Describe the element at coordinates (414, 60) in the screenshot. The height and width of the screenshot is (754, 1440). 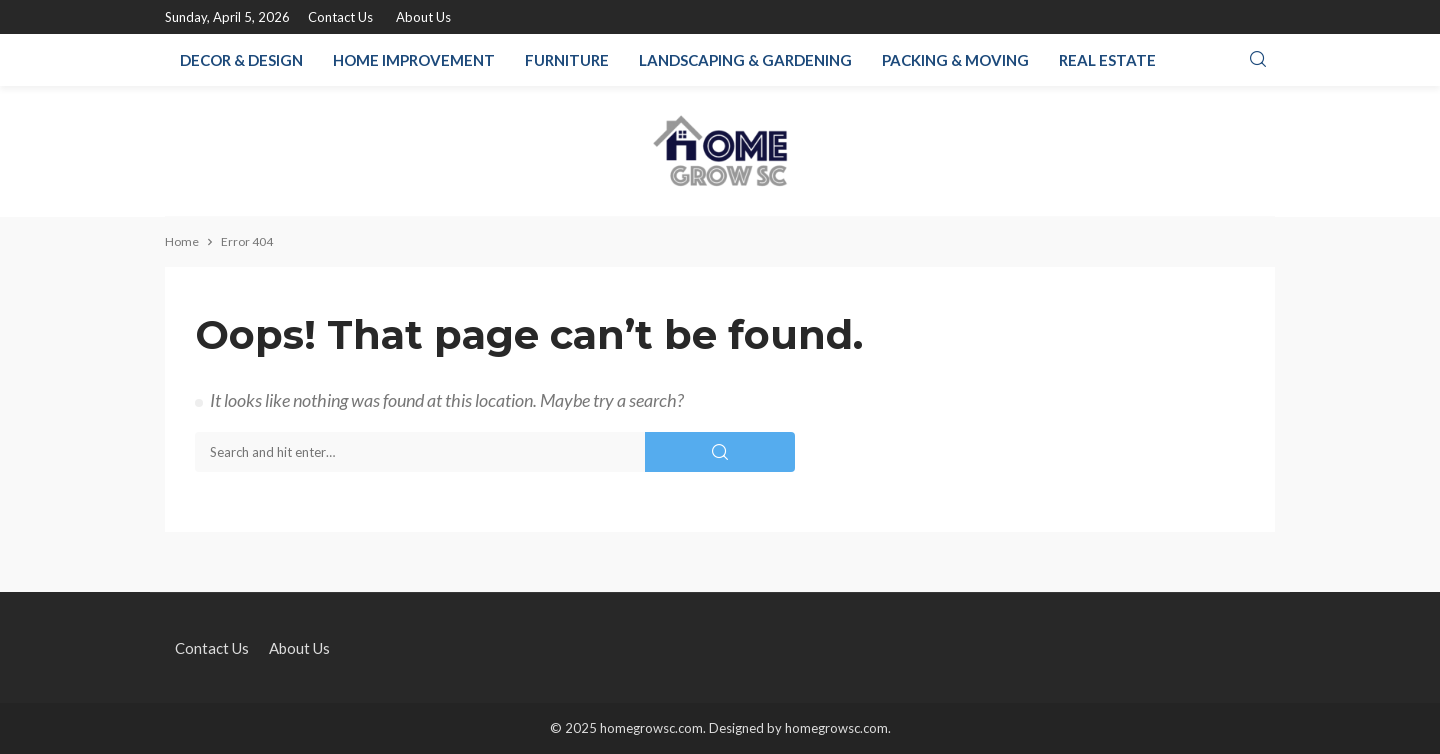
I see `Home Improvement` at that location.